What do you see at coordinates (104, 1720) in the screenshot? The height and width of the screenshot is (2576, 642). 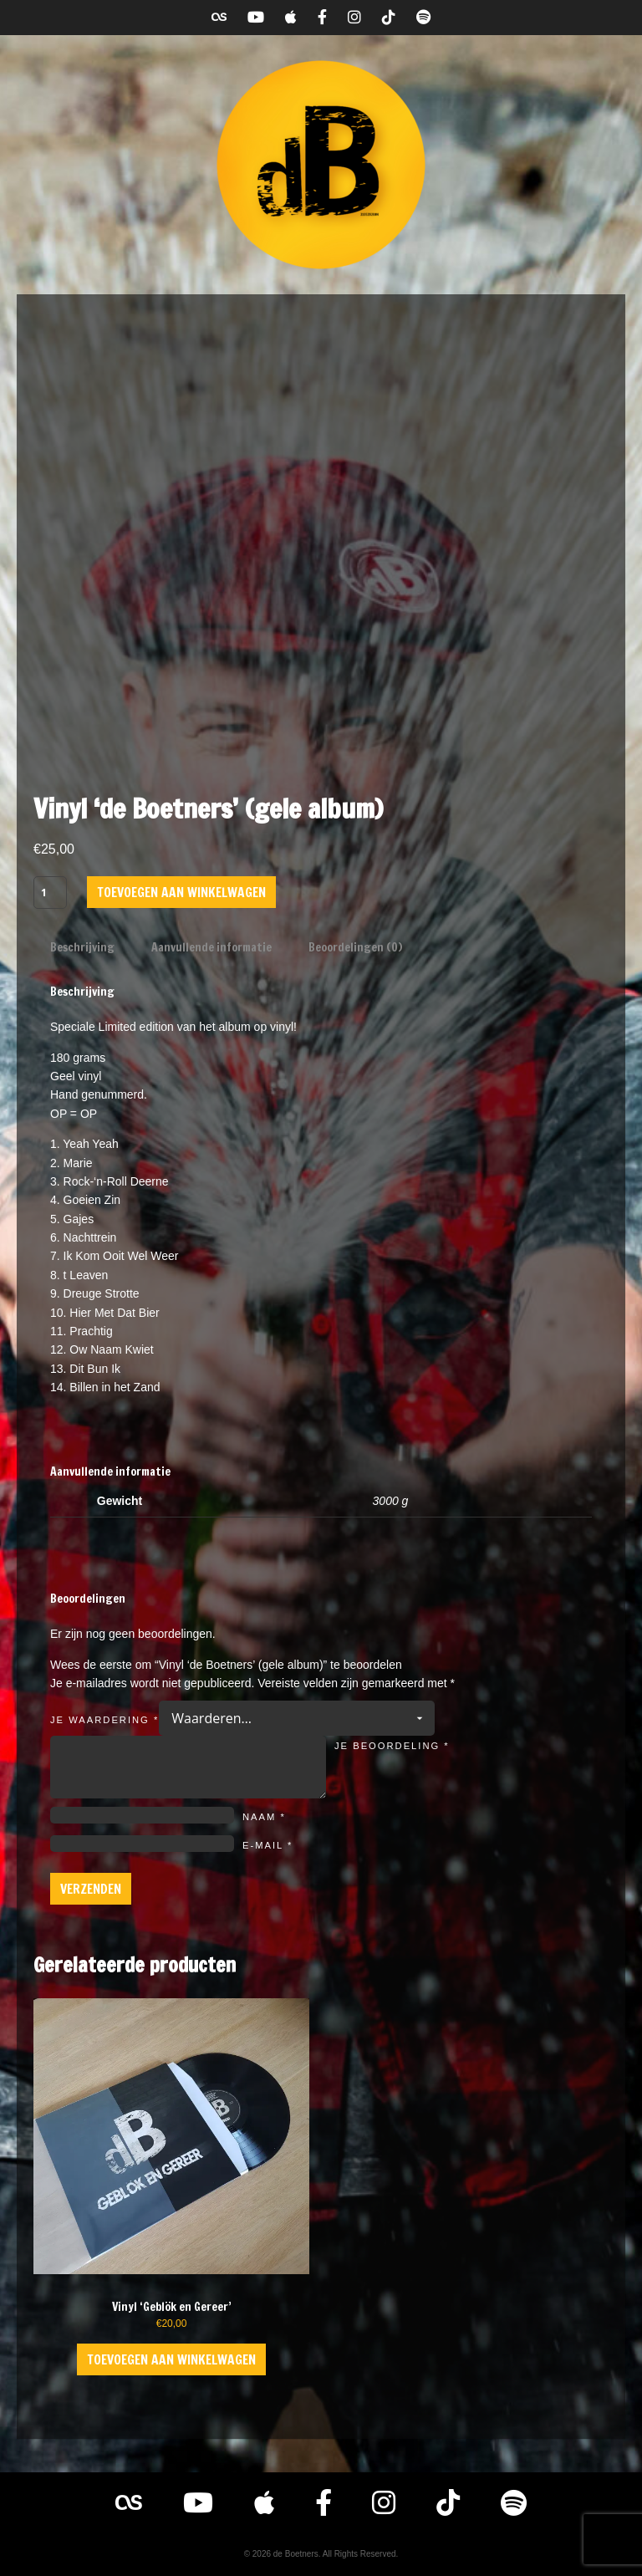 I see `Je waardering` at bounding box center [104, 1720].